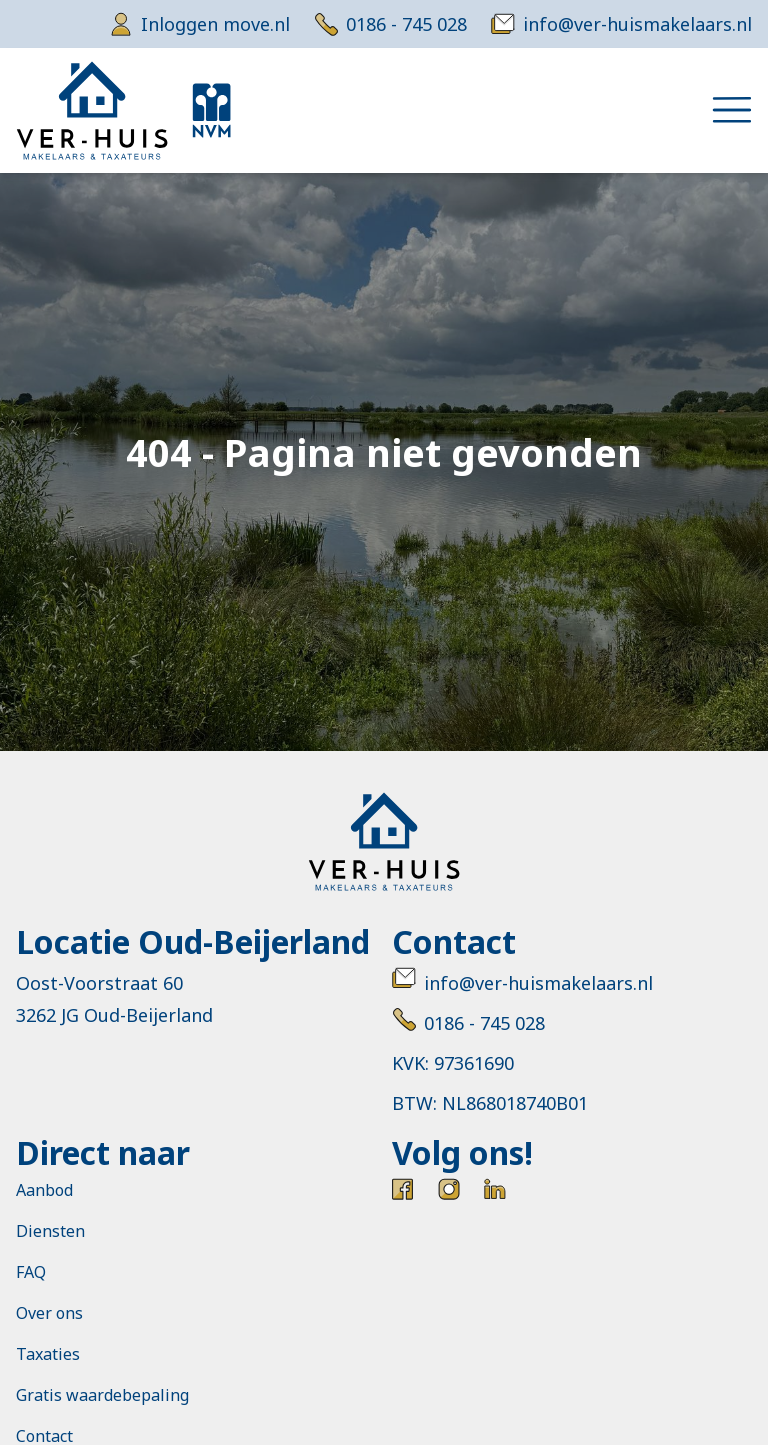  What do you see at coordinates (449, 1189) in the screenshot?
I see `[Instagram]` at bounding box center [449, 1189].